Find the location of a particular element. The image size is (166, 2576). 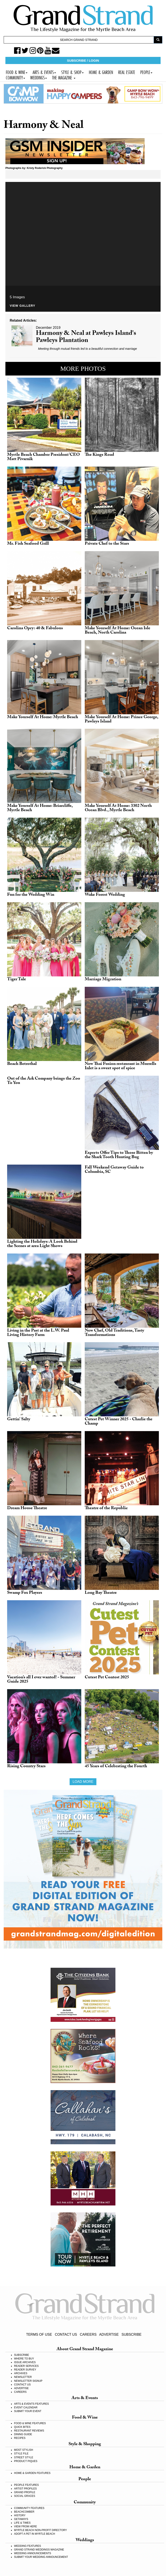

GRAND STRAND WEDDINGS MAGAZINE is located at coordinates (39, 2549).